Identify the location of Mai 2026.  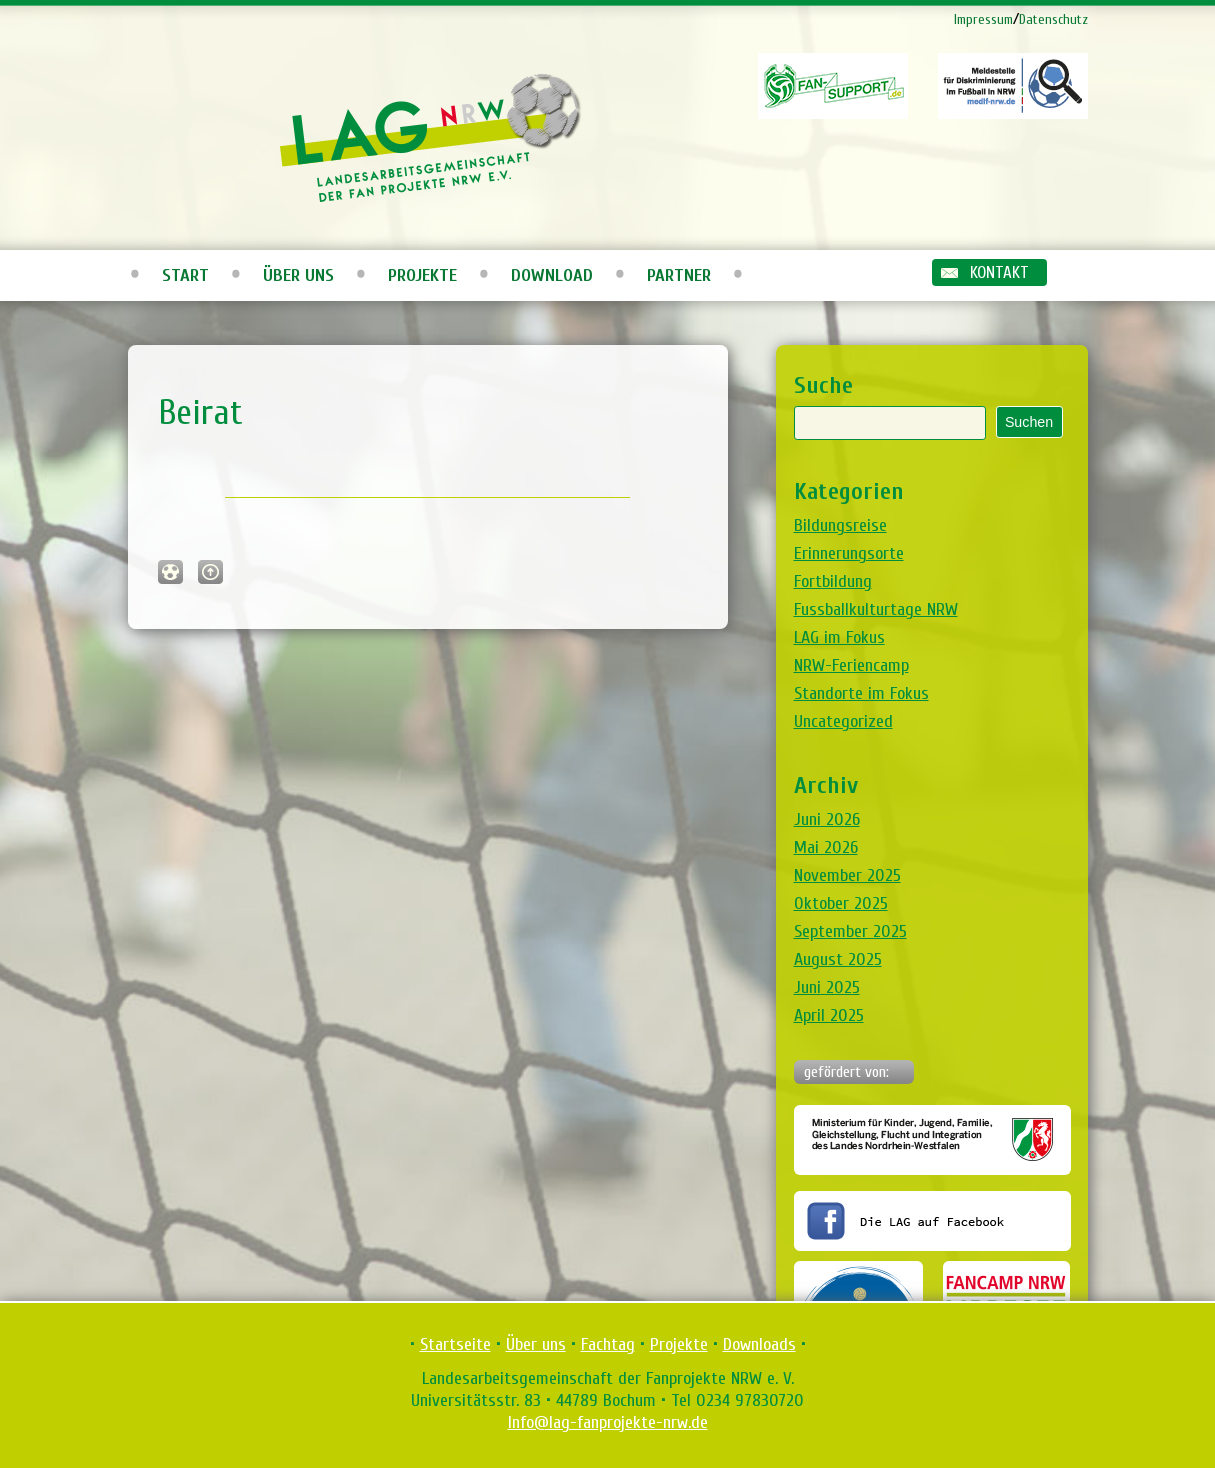
(826, 847).